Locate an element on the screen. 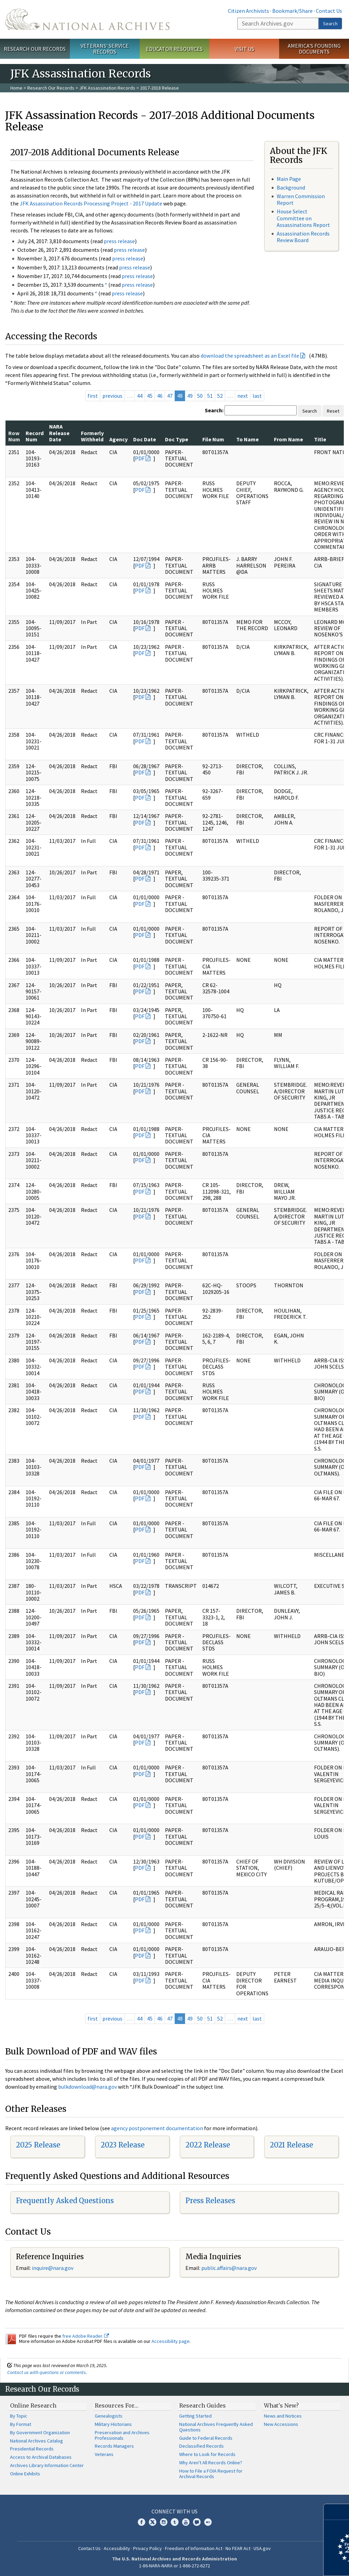 The width and height of the screenshot is (349, 2576). Bookmark/Share is located at coordinates (292, 10).